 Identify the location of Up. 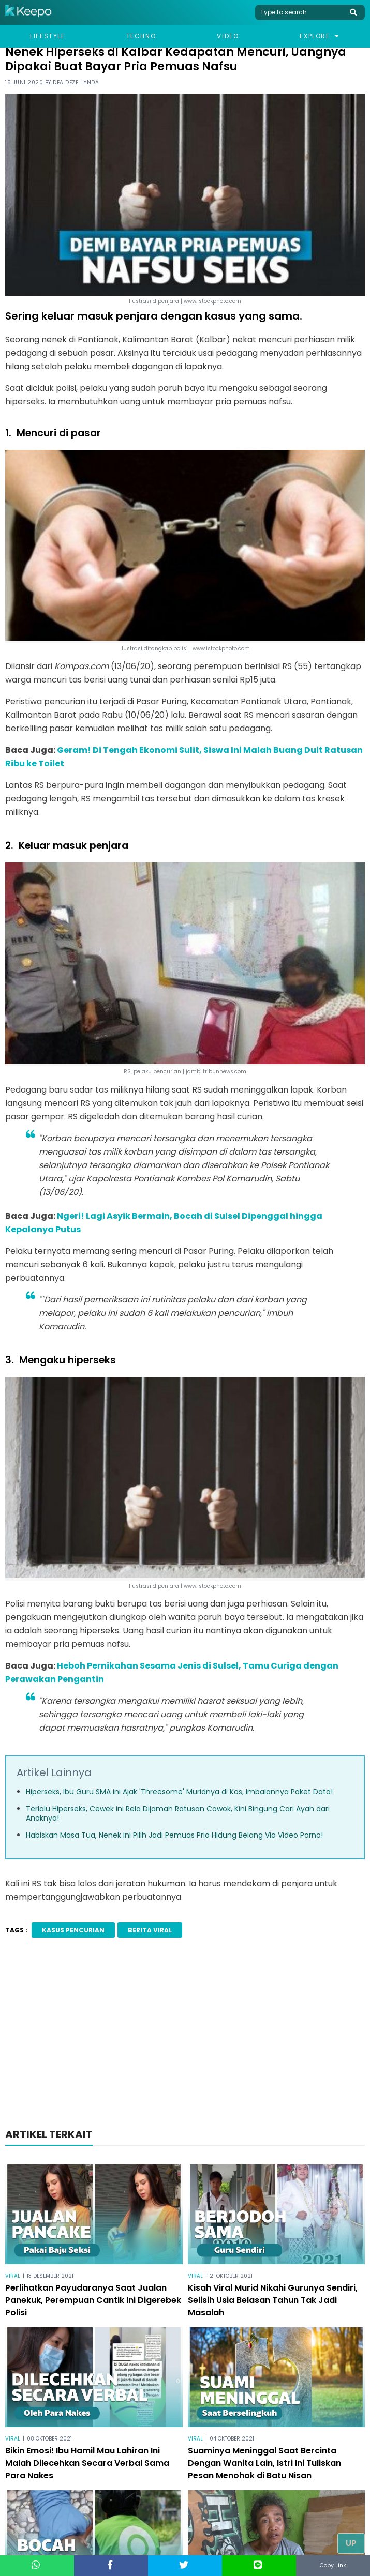
(351, 2543).